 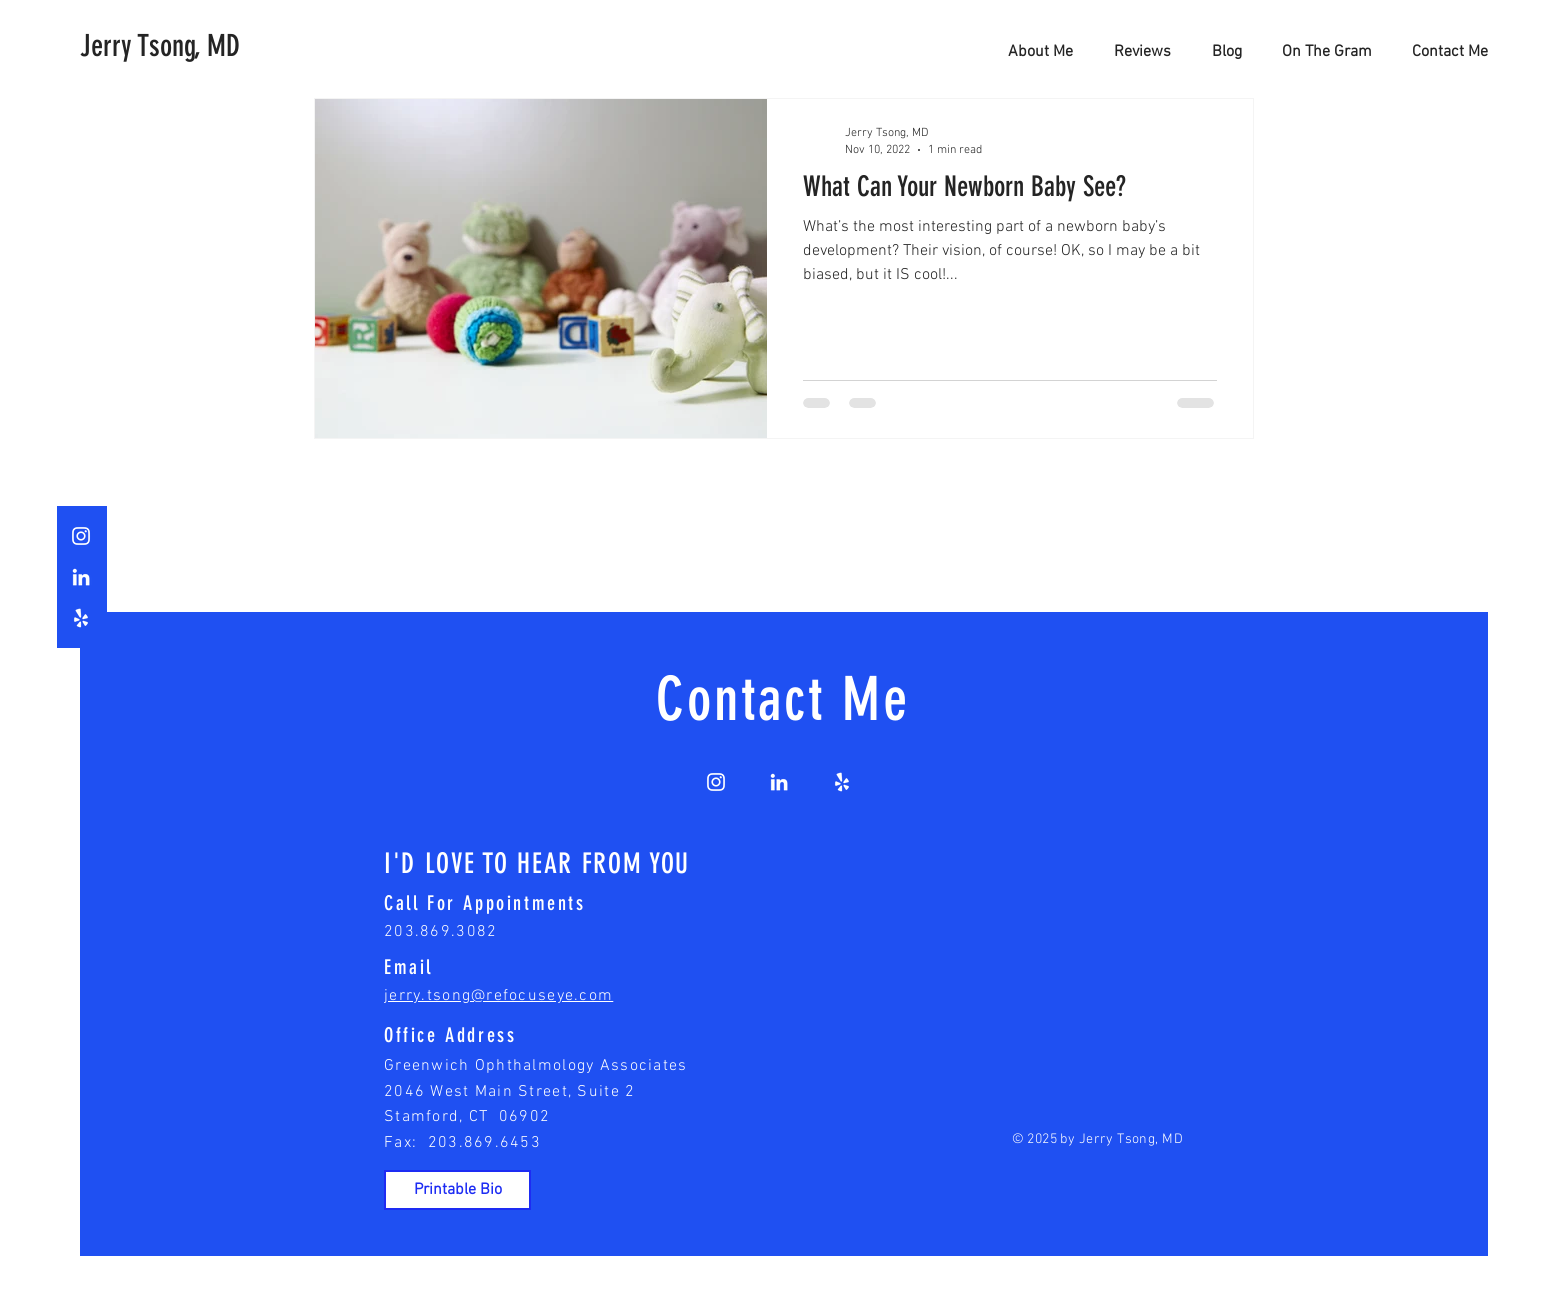 I want to click on [Jerry Tsong, MD], so click(x=162, y=46).